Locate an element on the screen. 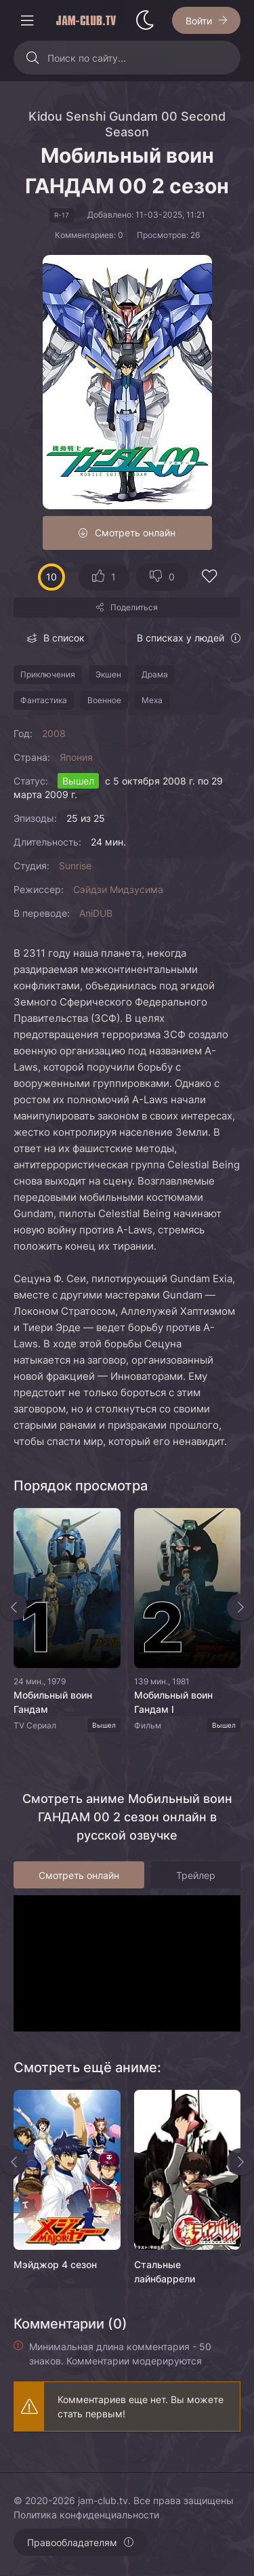  [Вперед rels] is located at coordinates (240, 2161).